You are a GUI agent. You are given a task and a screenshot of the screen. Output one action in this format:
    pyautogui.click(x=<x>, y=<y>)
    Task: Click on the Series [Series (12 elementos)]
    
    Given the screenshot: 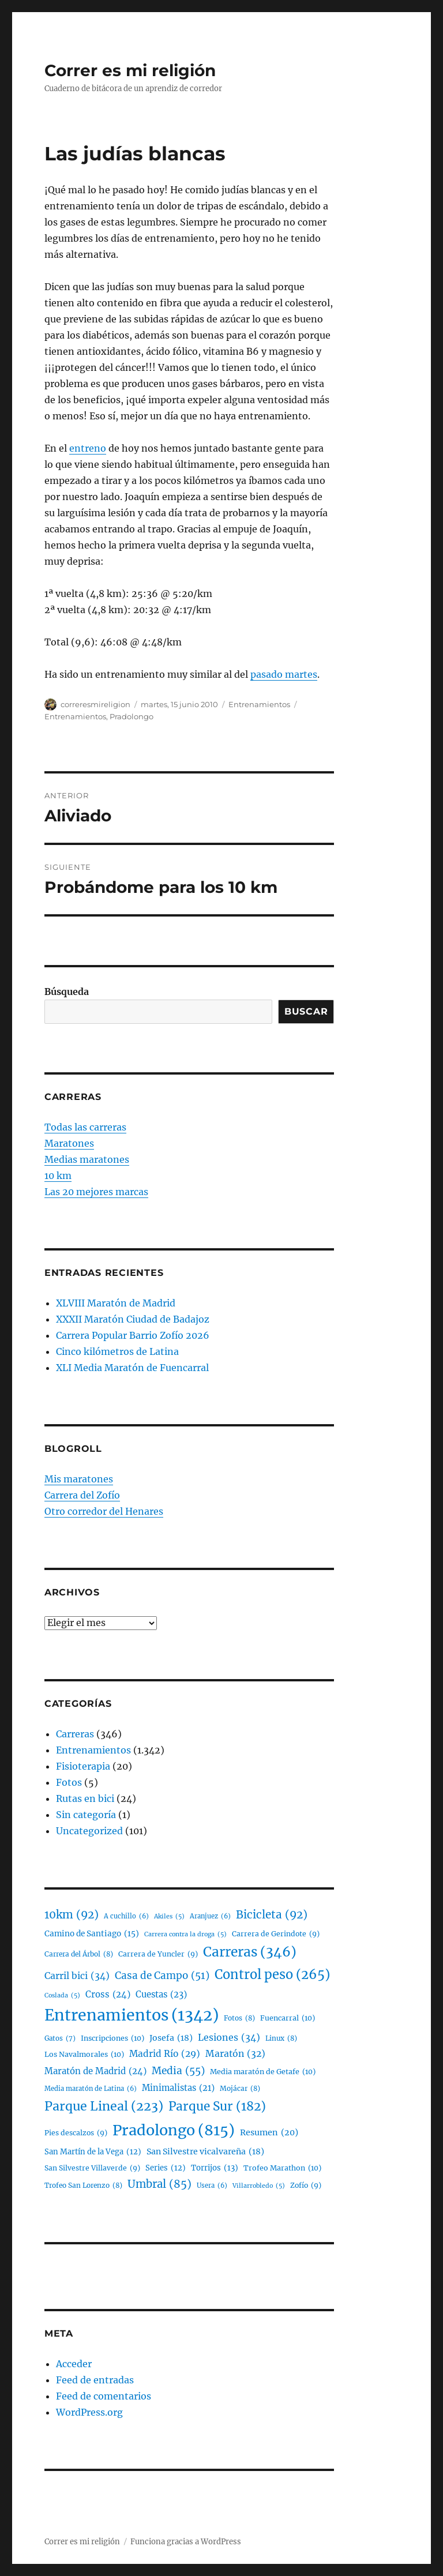 What is the action you would take?
    pyautogui.click(x=165, y=2168)
    